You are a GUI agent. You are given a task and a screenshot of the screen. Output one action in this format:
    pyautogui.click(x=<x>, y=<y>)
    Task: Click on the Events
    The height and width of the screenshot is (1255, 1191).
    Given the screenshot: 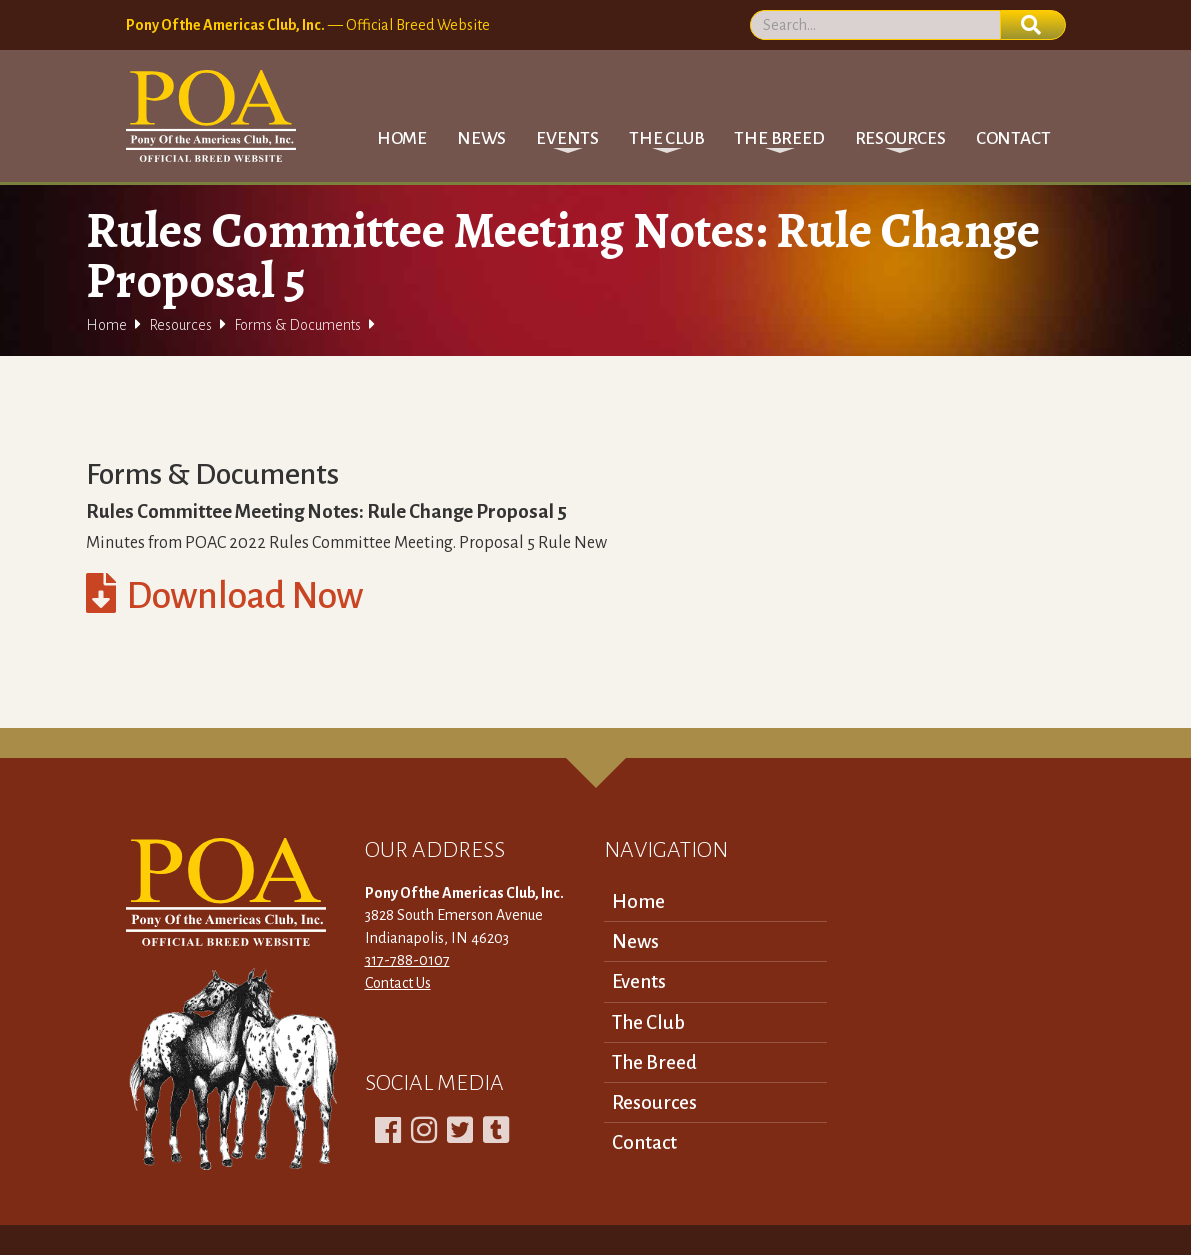 What is the action you would take?
    pyautogui.click(x=639, y=981)
    